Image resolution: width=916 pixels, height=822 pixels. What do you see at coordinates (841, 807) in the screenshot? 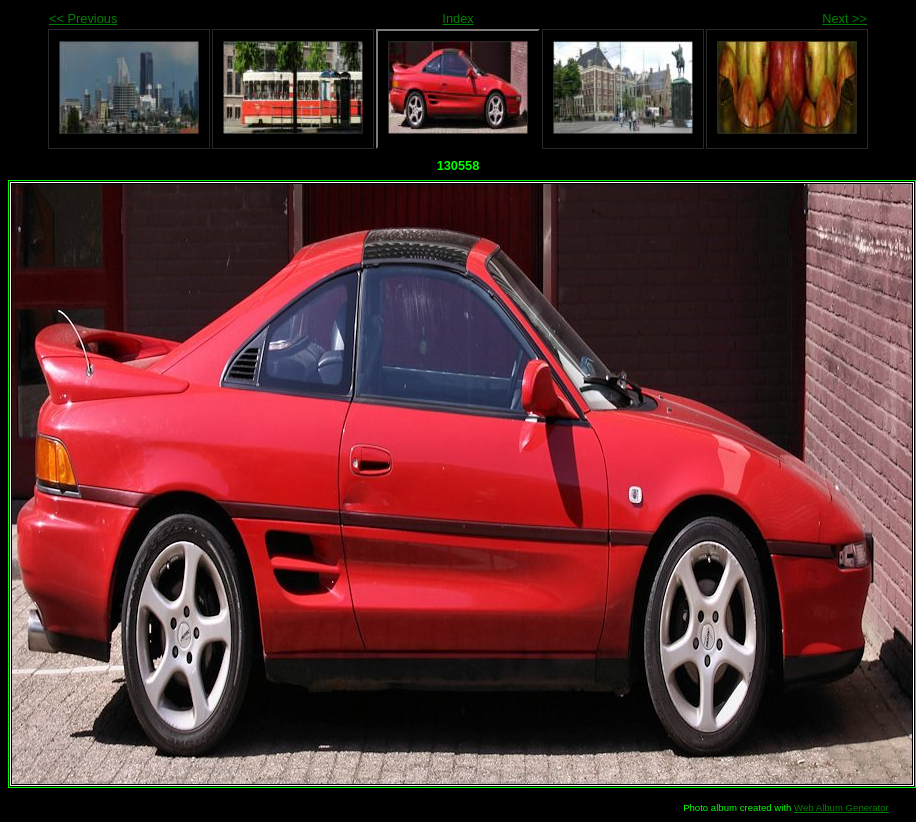
I see `Web Album Generator` at bounding box center [841, 807].